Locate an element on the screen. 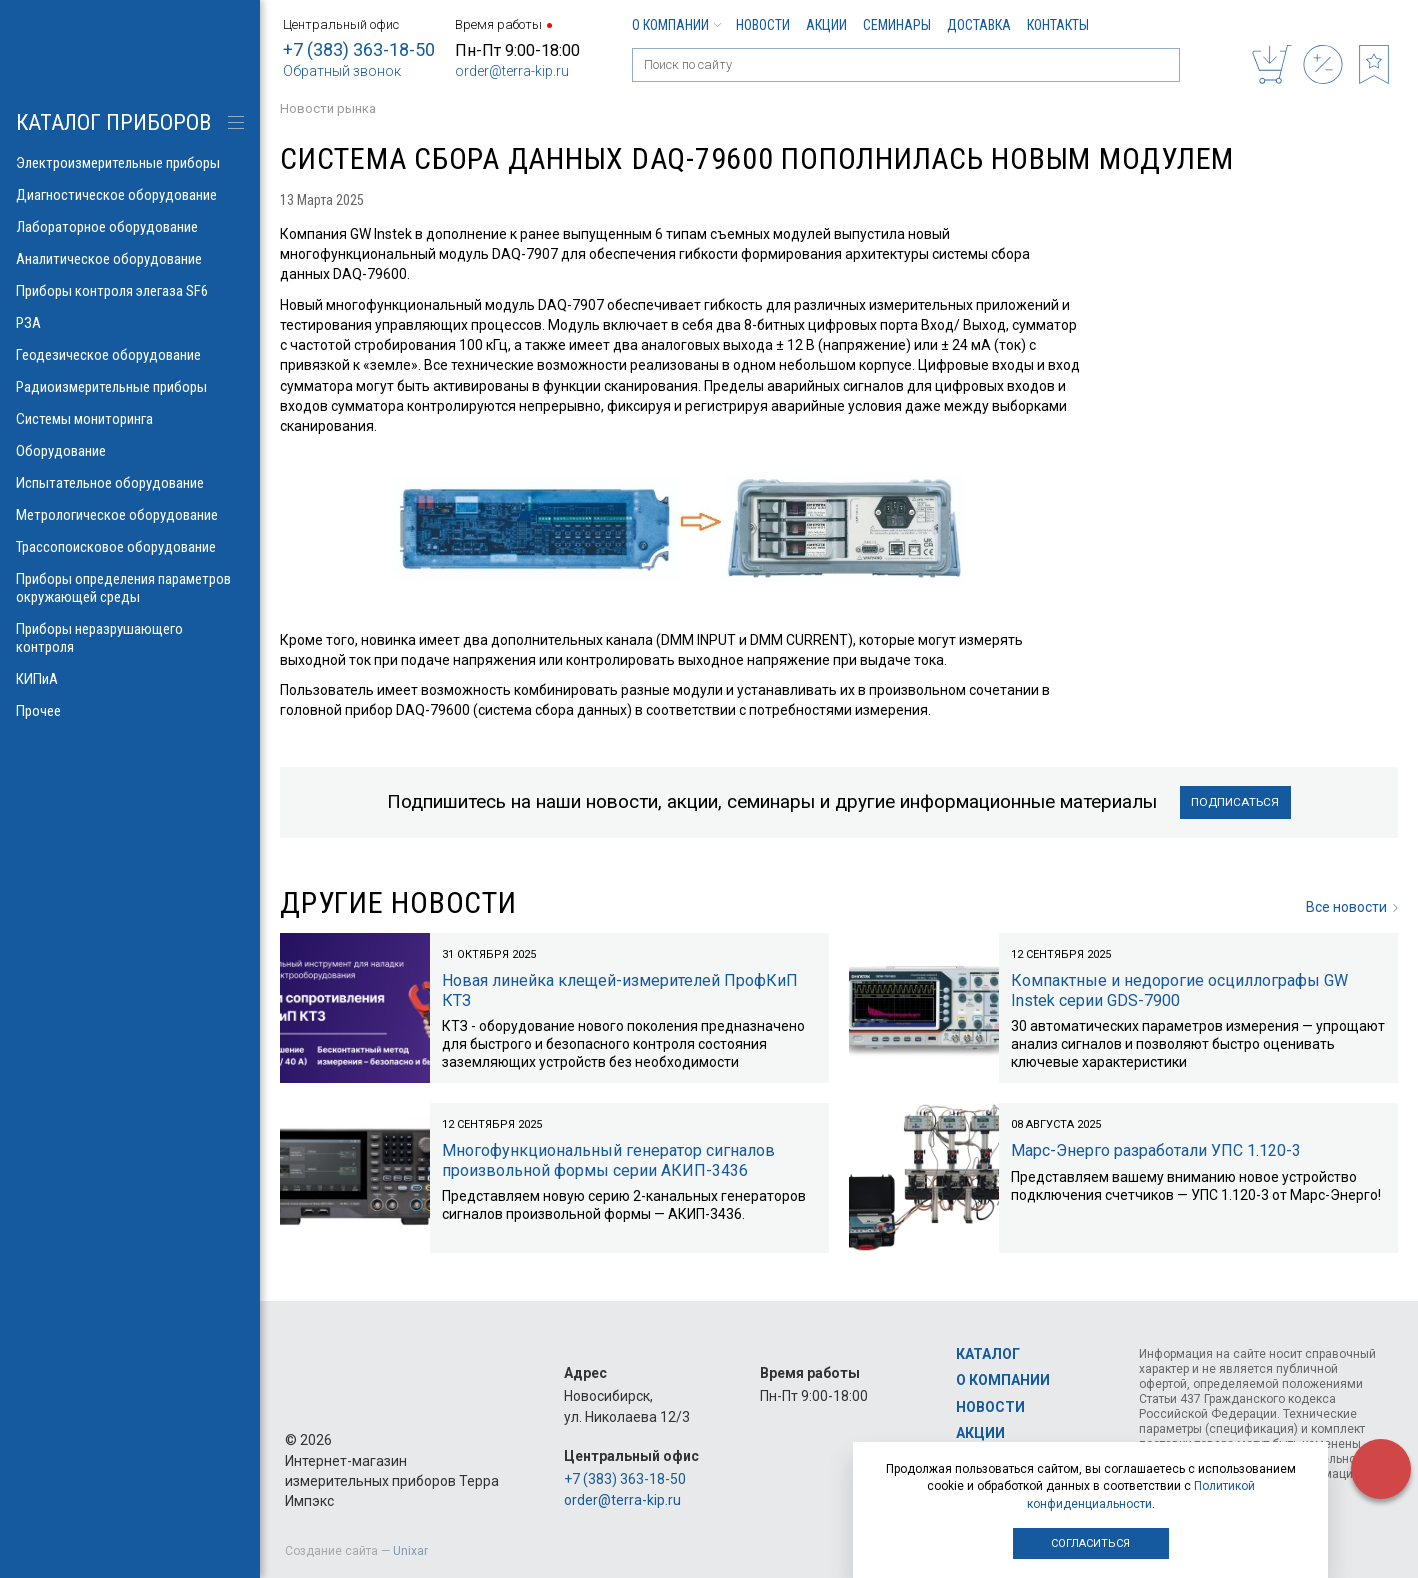 The height and width of the screenshot is (1578, 1418). КАТАЛОГ приборов is located at coordinates (113, 122).